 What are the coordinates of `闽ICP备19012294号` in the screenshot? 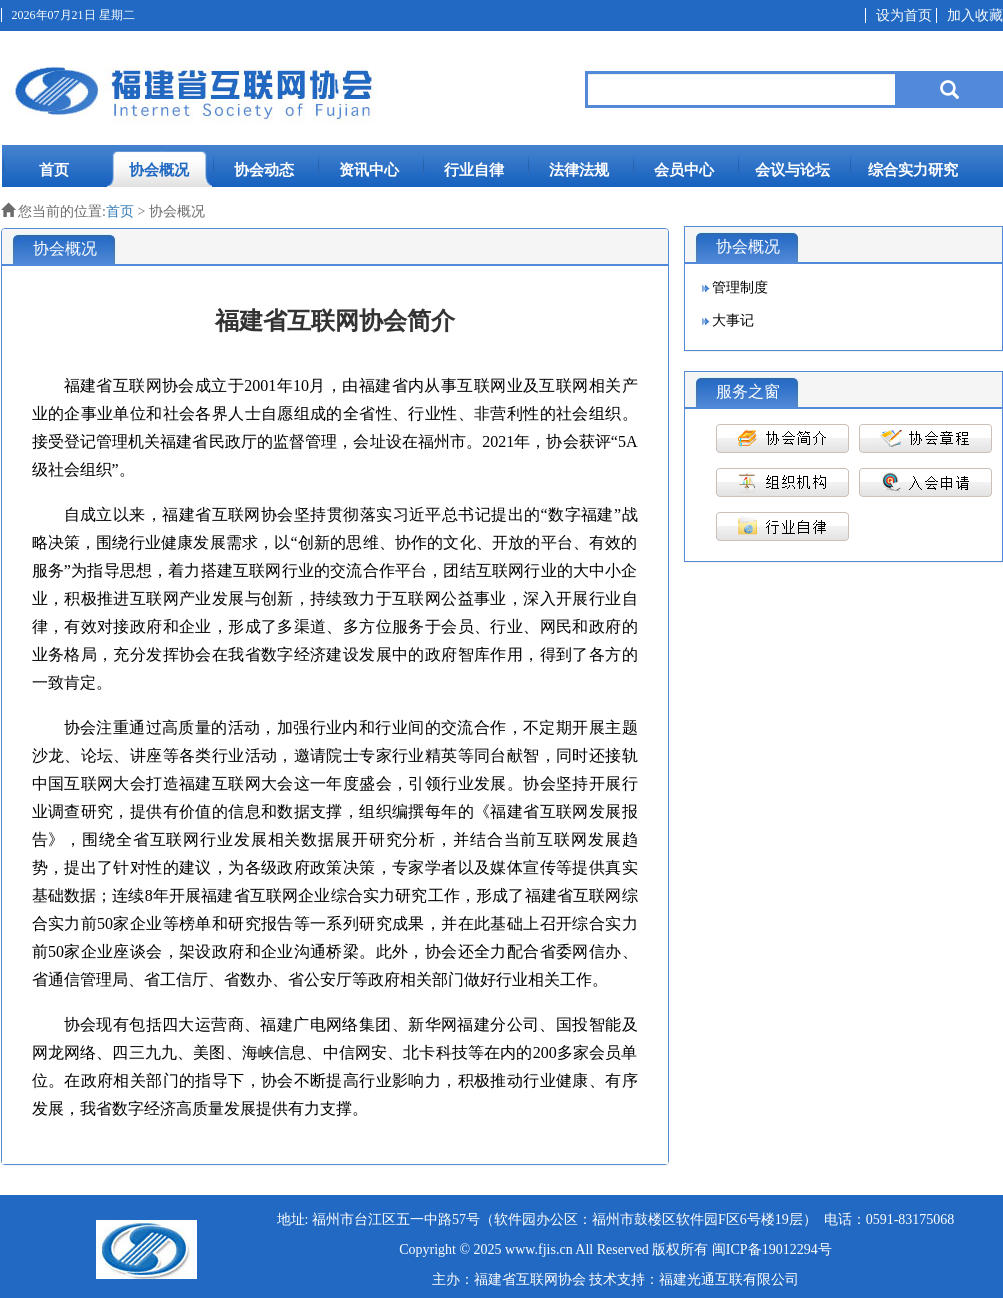 It's located at (772, 1249).